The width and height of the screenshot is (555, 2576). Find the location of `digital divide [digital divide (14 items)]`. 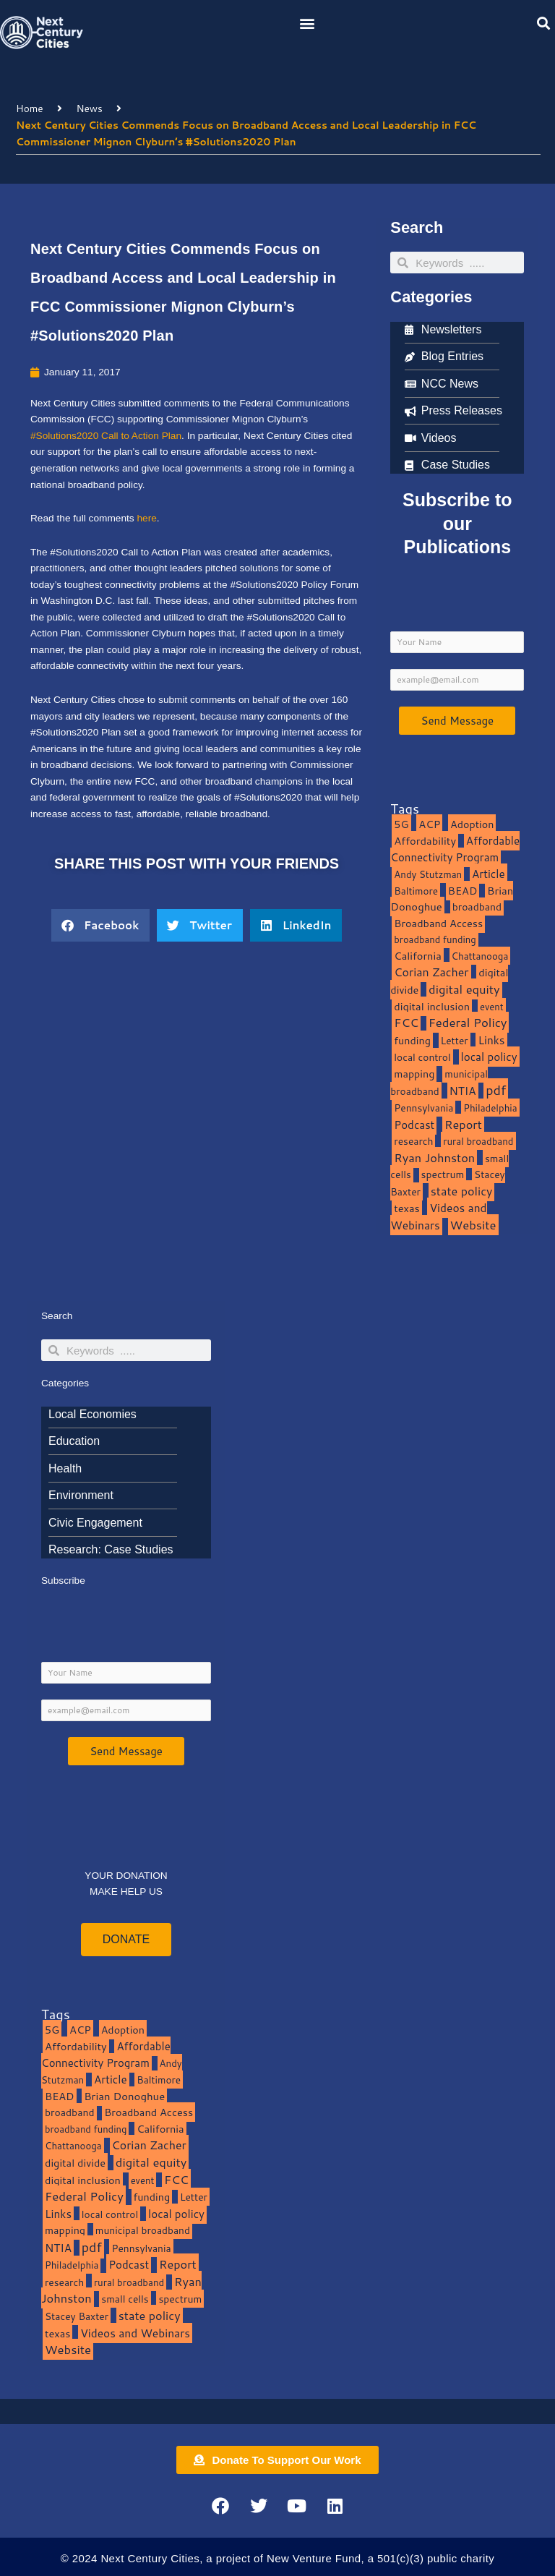

digital divide [digital divide (14 items)] is located at coordinates (75, 2162).